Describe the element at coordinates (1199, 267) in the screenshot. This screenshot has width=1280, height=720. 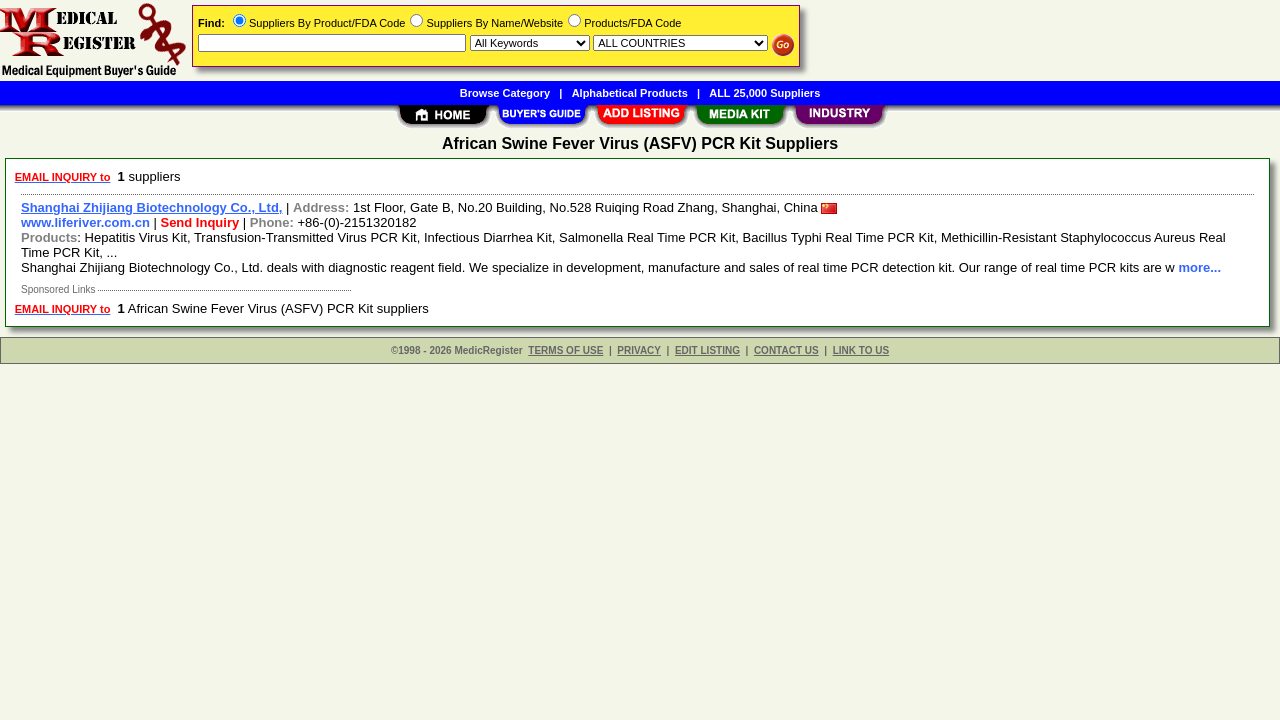
I see `more...` at that location.